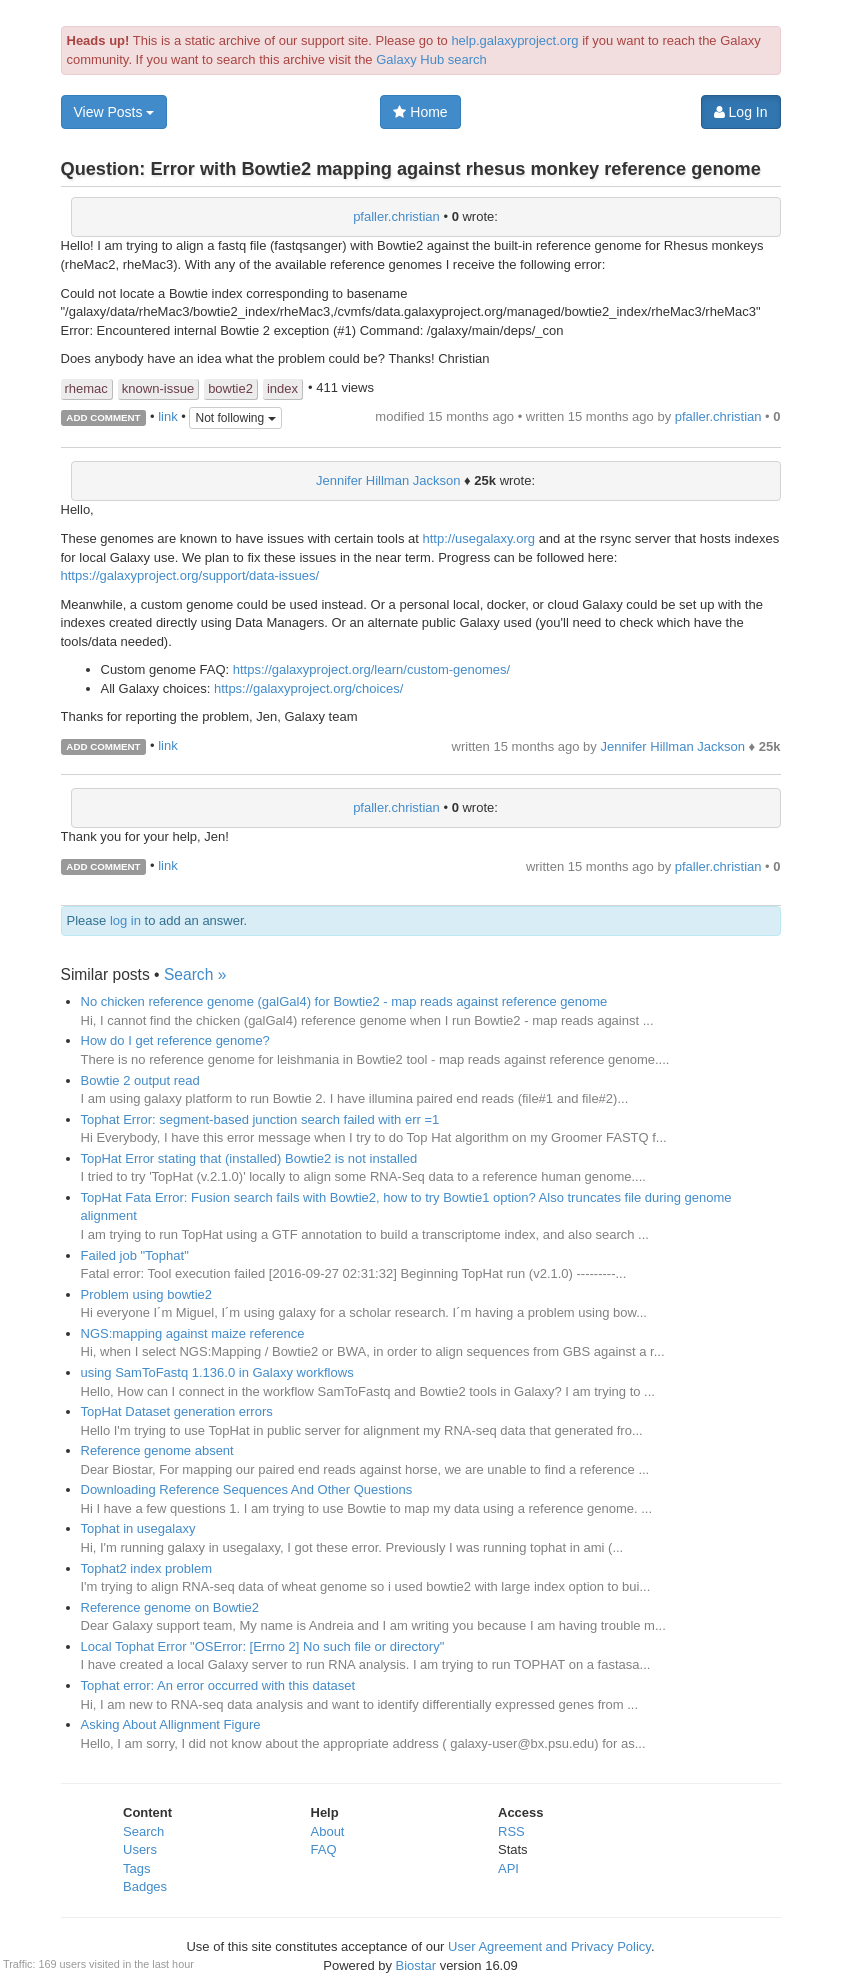 The image size is (841, 1975). Describe the element at coordinates (168, 416) in the screenshot. I see `link` at that location.